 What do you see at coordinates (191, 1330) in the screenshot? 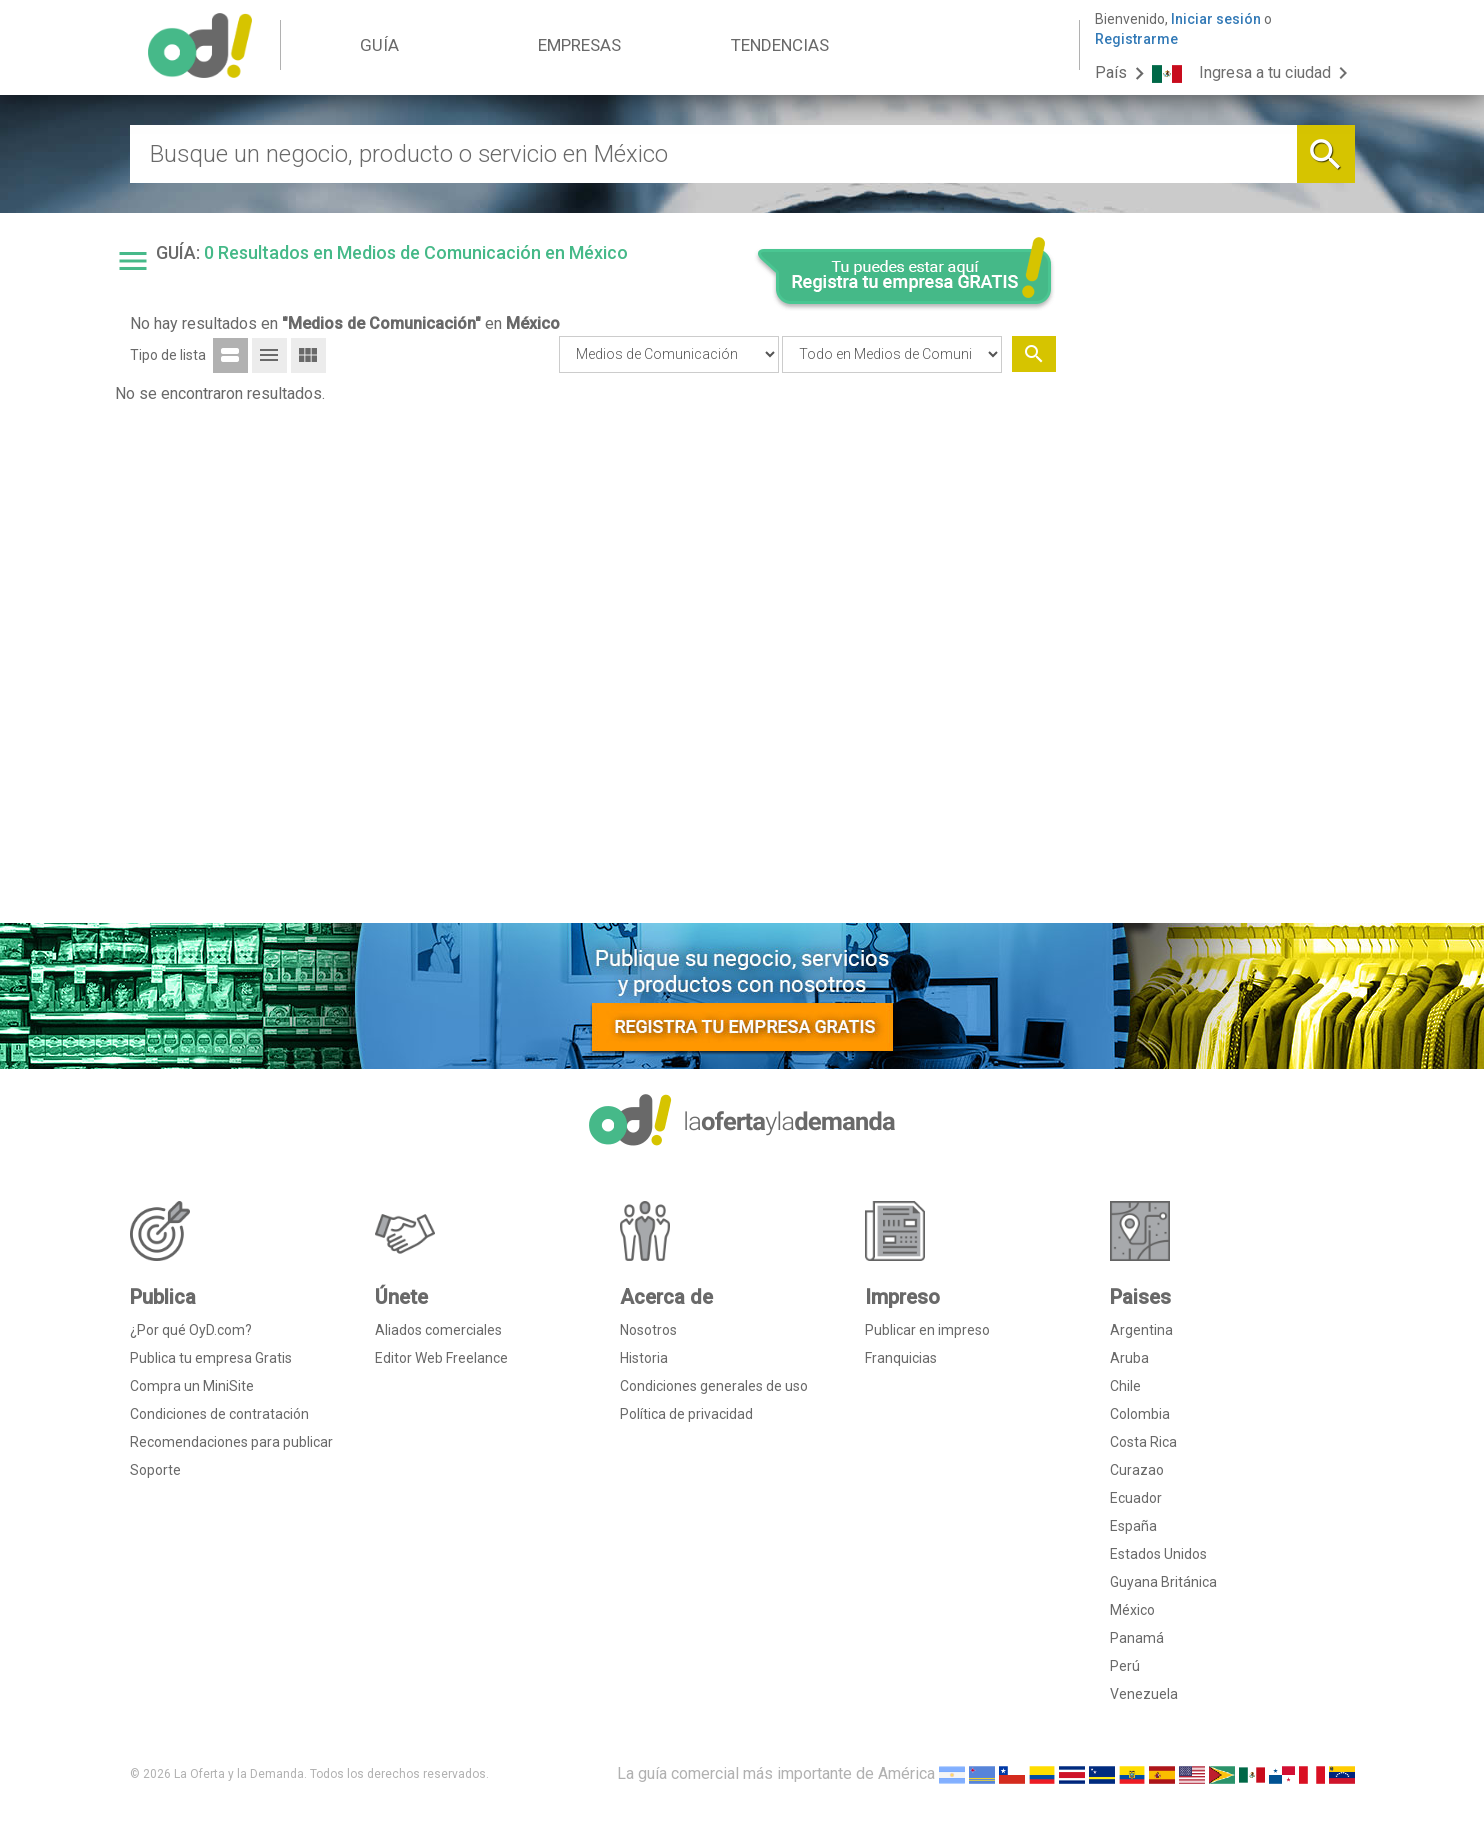
I see `¿Por qué OyD.com?` at bounding box center [191, 1330].